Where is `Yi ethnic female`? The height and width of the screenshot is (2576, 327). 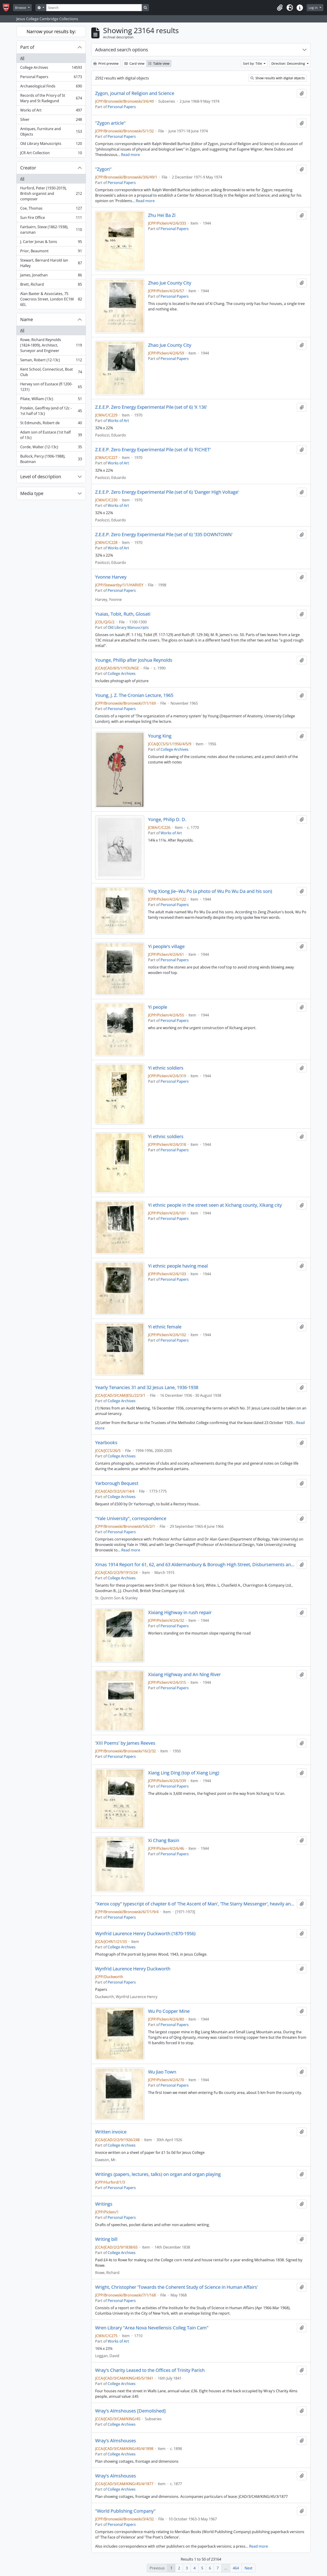
Yi ethnic female is located at coordinates (164, 1327).